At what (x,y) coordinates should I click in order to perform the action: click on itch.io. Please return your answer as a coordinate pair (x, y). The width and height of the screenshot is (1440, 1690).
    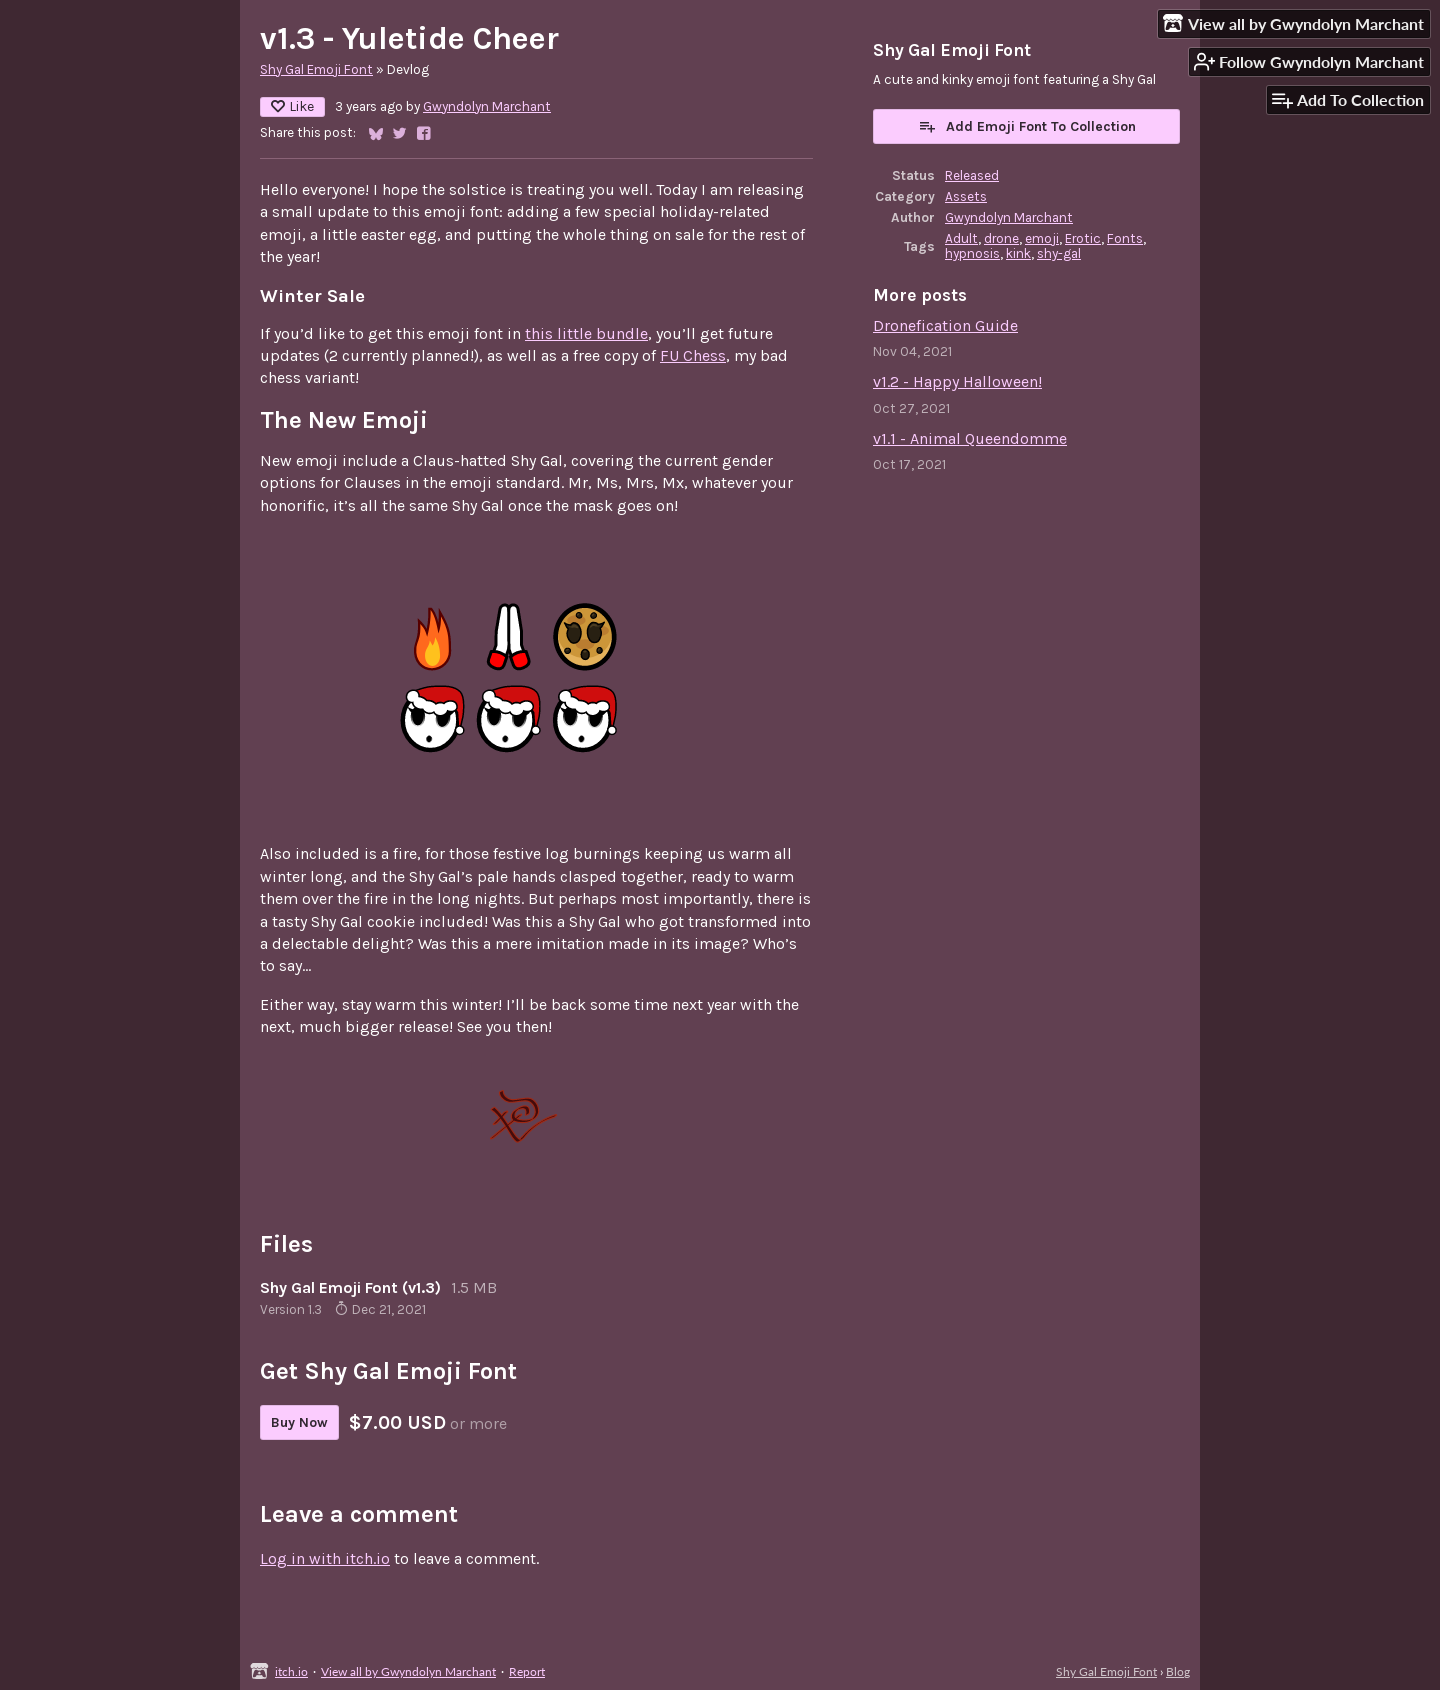
    Looking at the image, I should click on (291, 1671).